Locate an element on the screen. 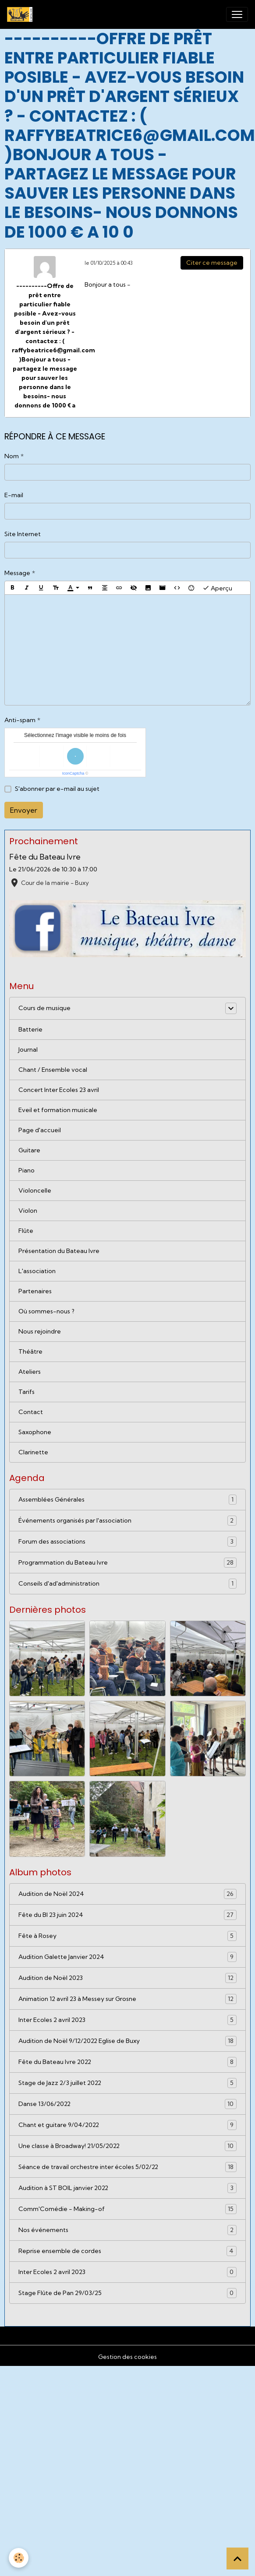  Concert Inter Ecoles 23 avril is located at coordinates (58, 1090).